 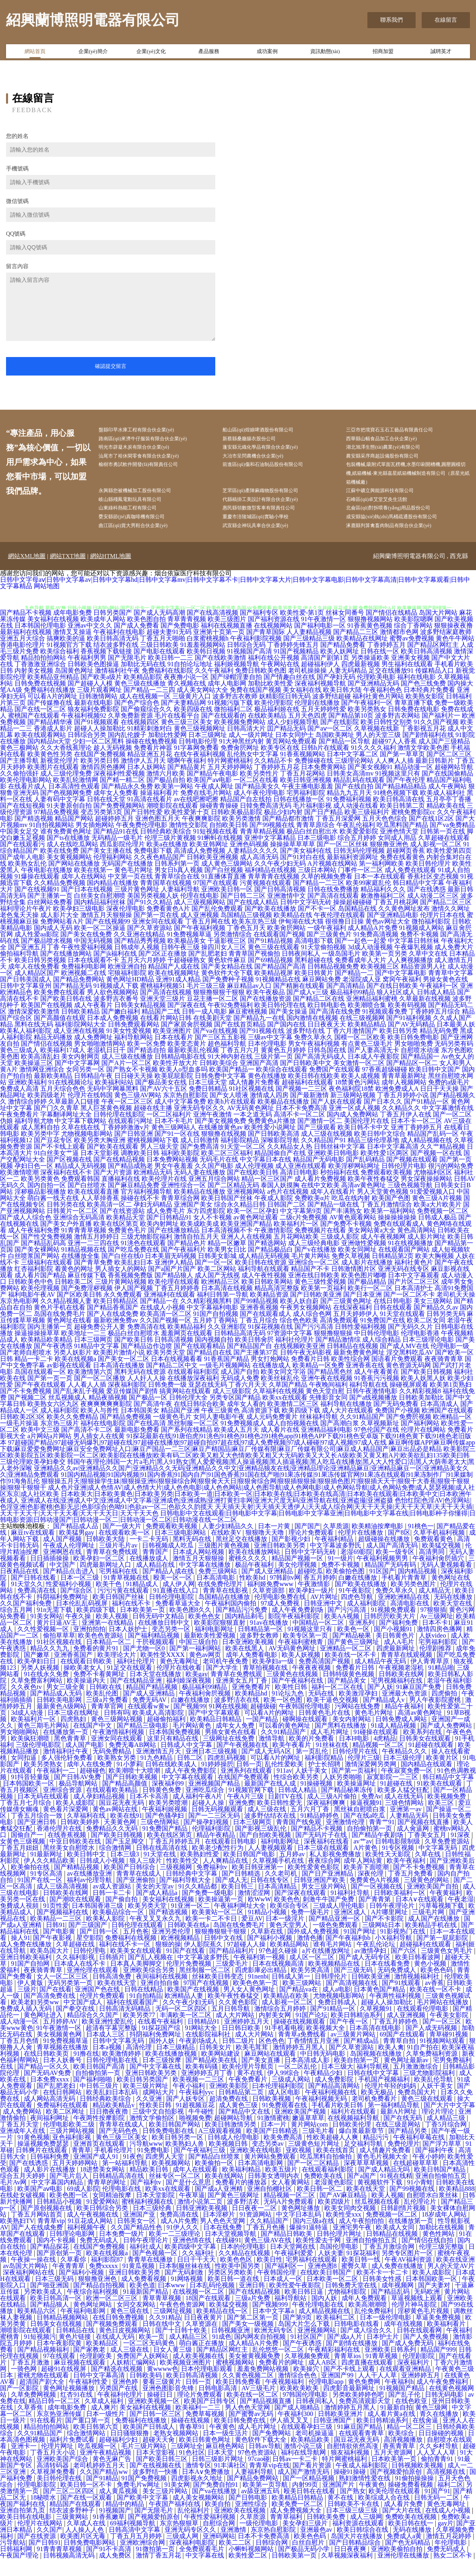 I want to click on 国产在线观看污, so click(x=22, y=861).